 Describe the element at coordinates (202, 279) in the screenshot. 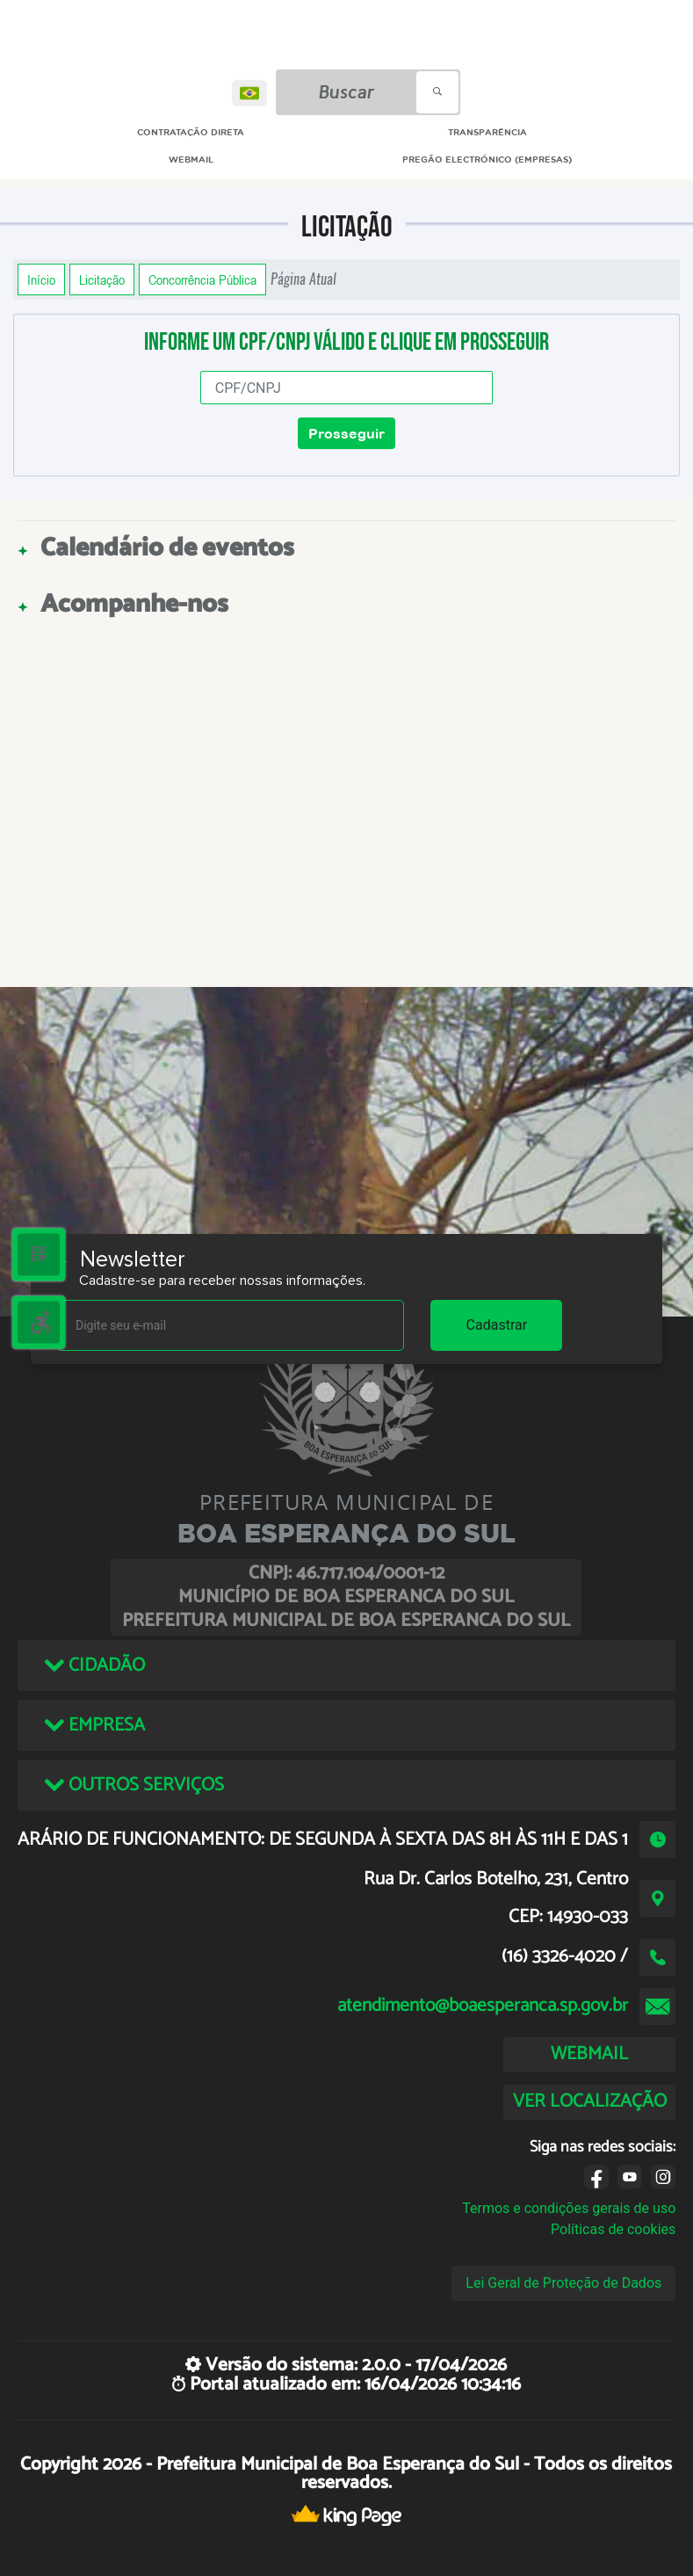

I see `Concorrência Pública` at that location.